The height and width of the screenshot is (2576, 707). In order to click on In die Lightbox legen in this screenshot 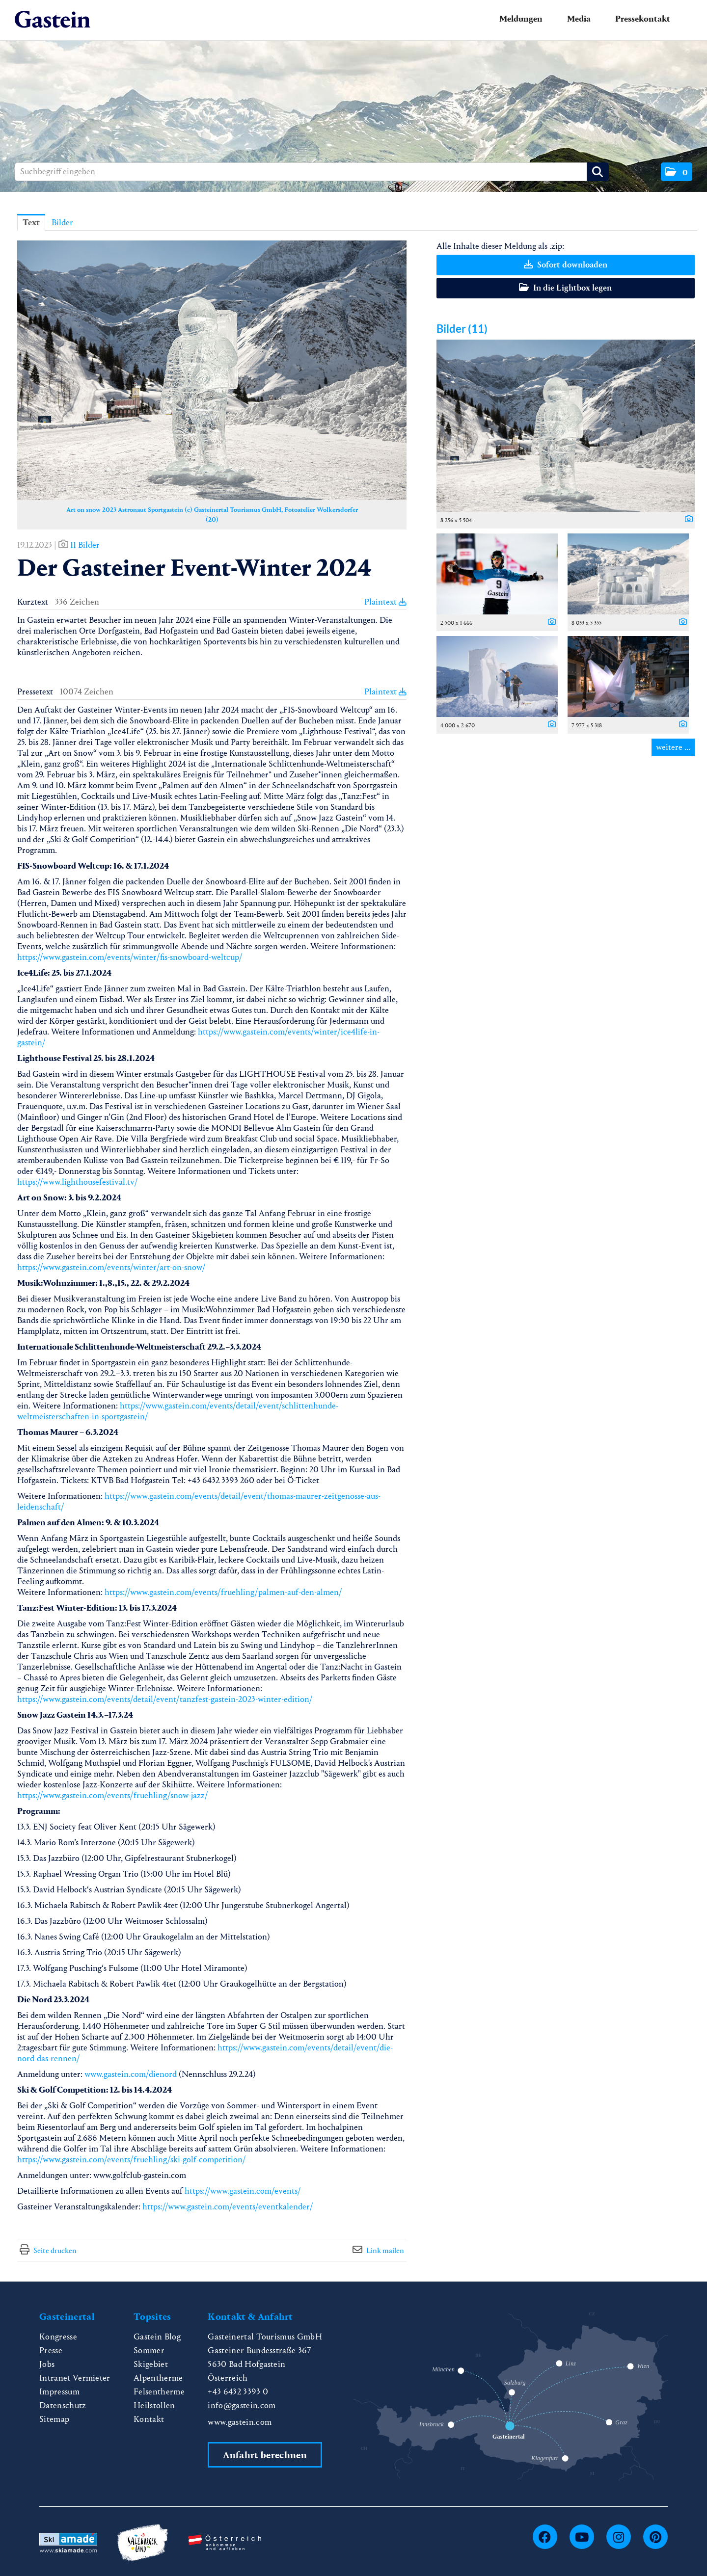, I will do `click(565, 288)`.